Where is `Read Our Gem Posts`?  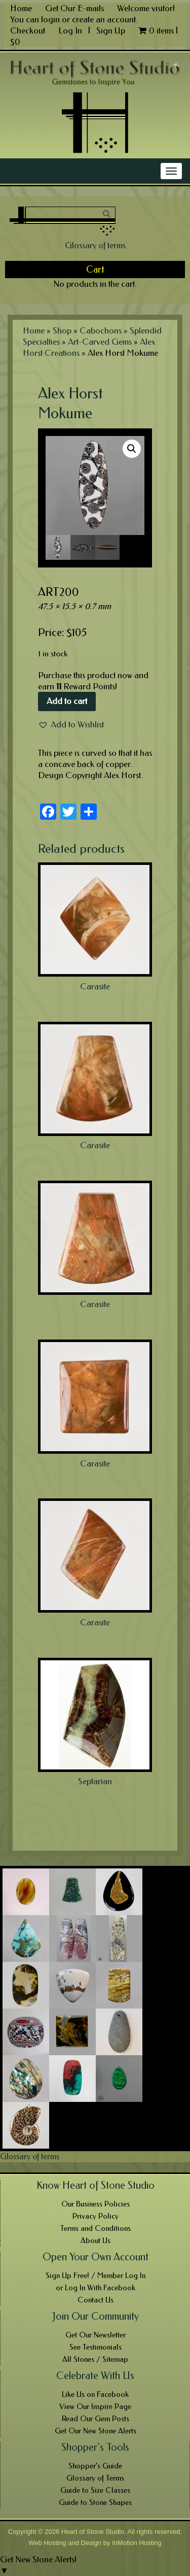
Read Our Gem Posts is located at coordinates (95, 2418).